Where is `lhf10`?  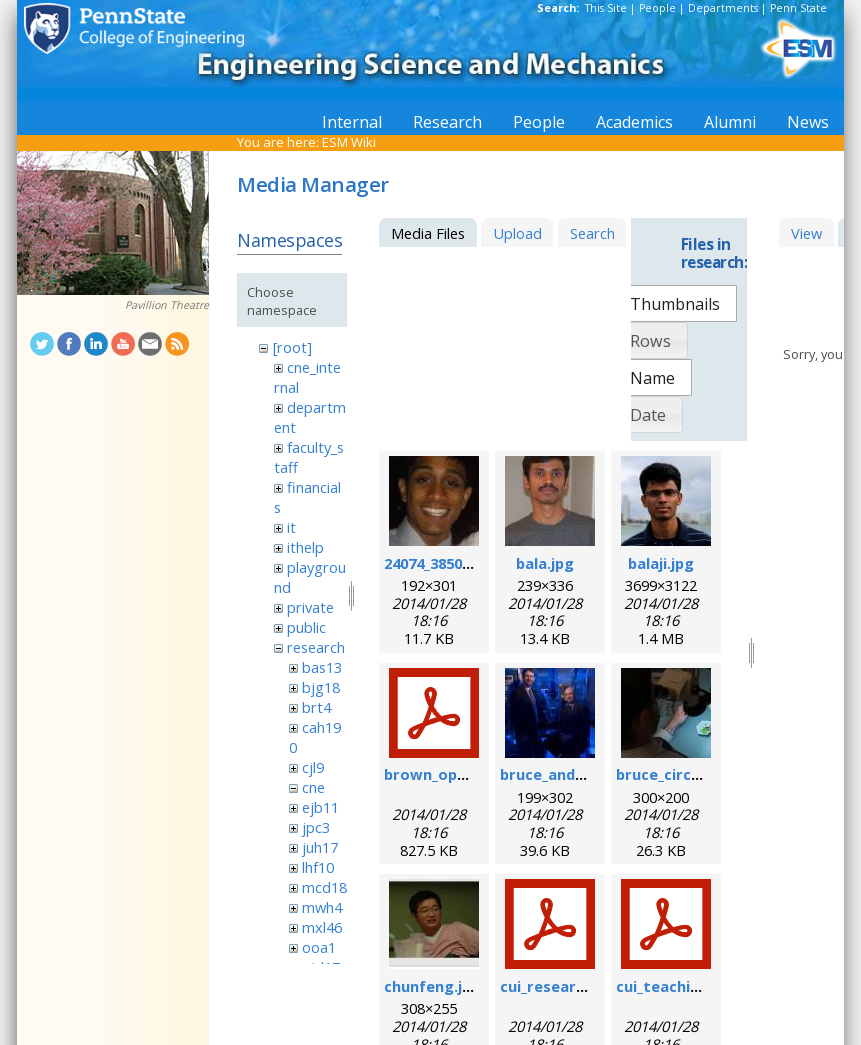
lhf10 is located at coordinates (318, 867).